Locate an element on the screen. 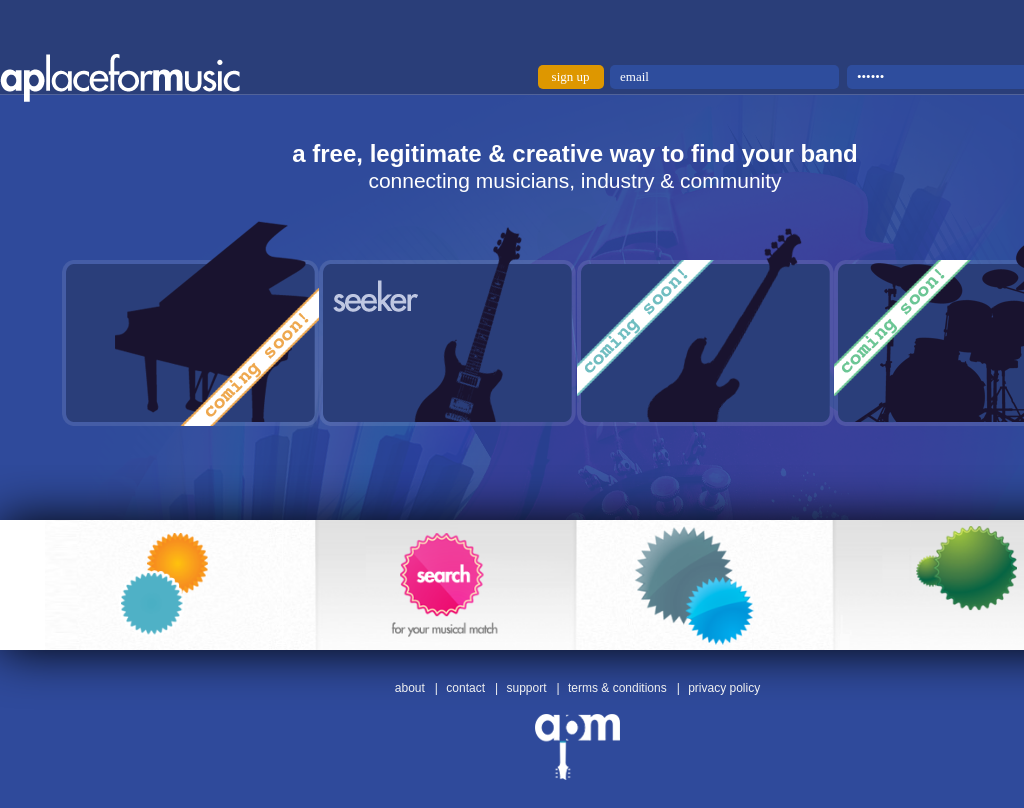  contact is located at coordinates (465, 688).